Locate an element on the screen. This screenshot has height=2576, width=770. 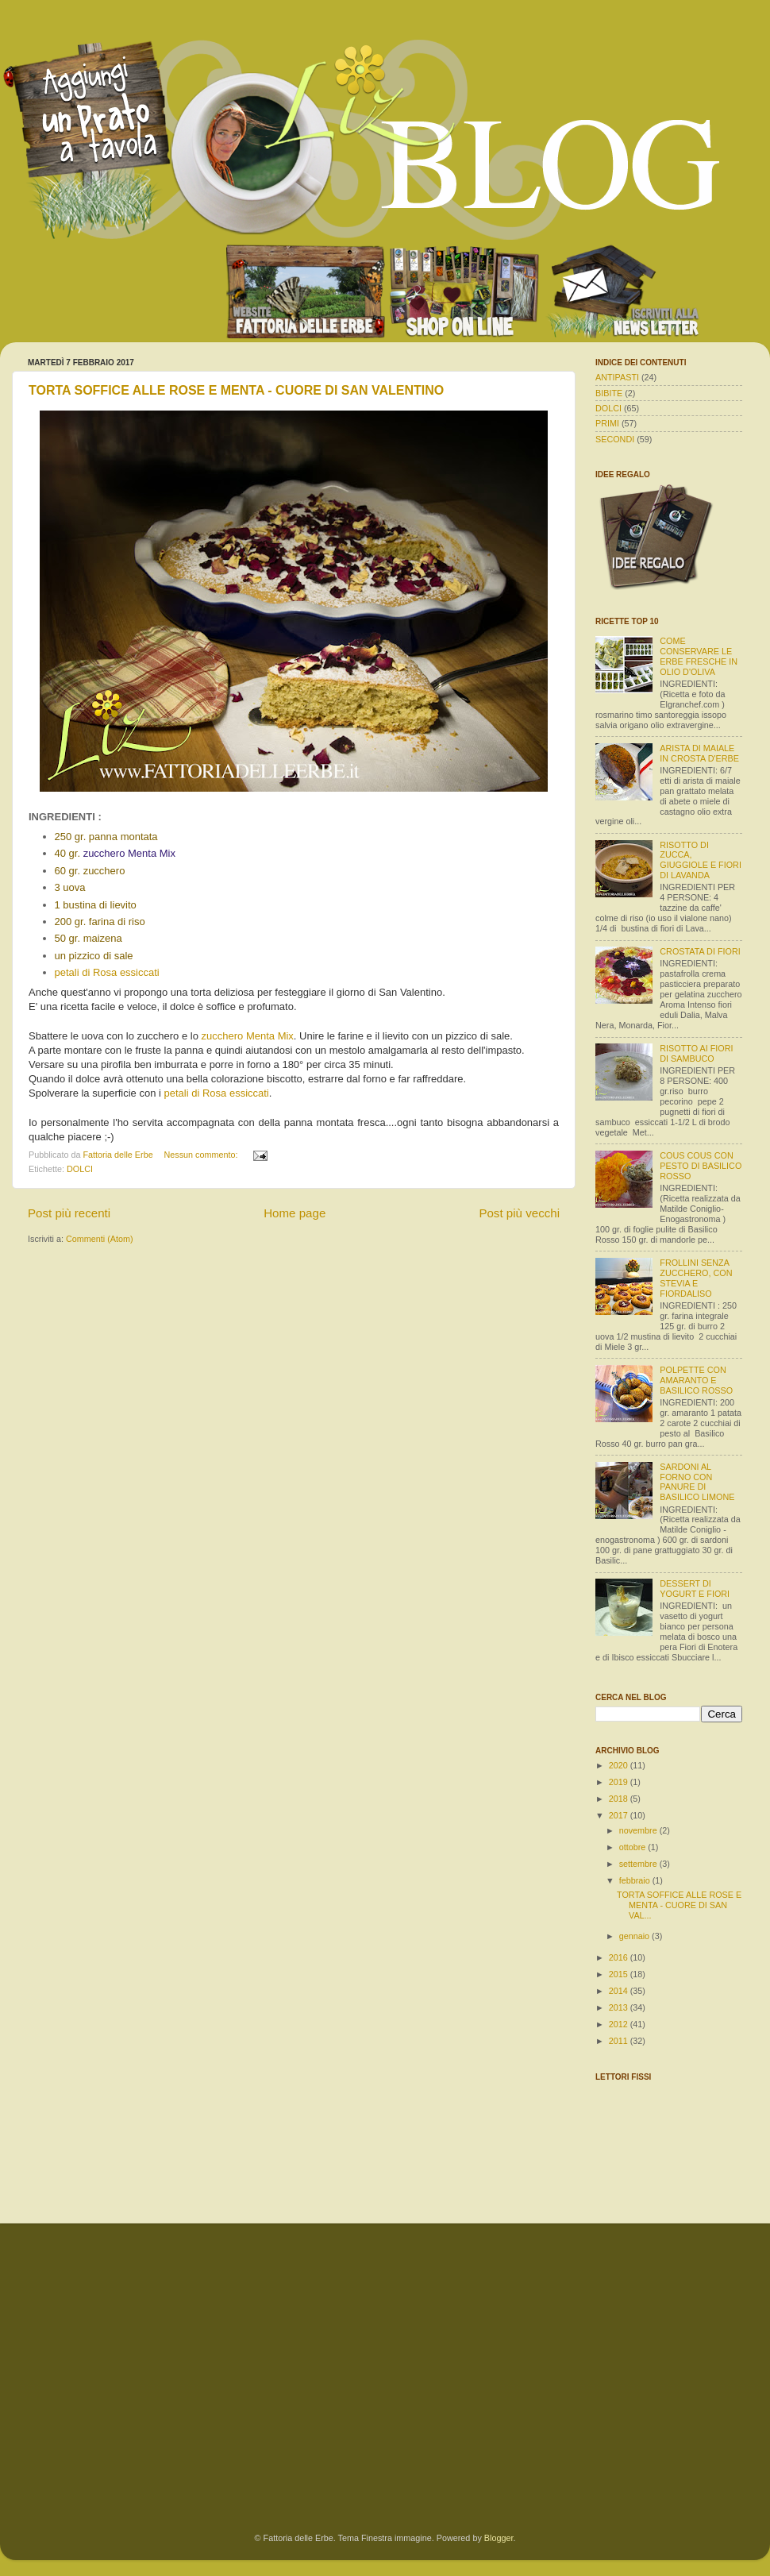
2012 is located at coordinates (619, 2024).